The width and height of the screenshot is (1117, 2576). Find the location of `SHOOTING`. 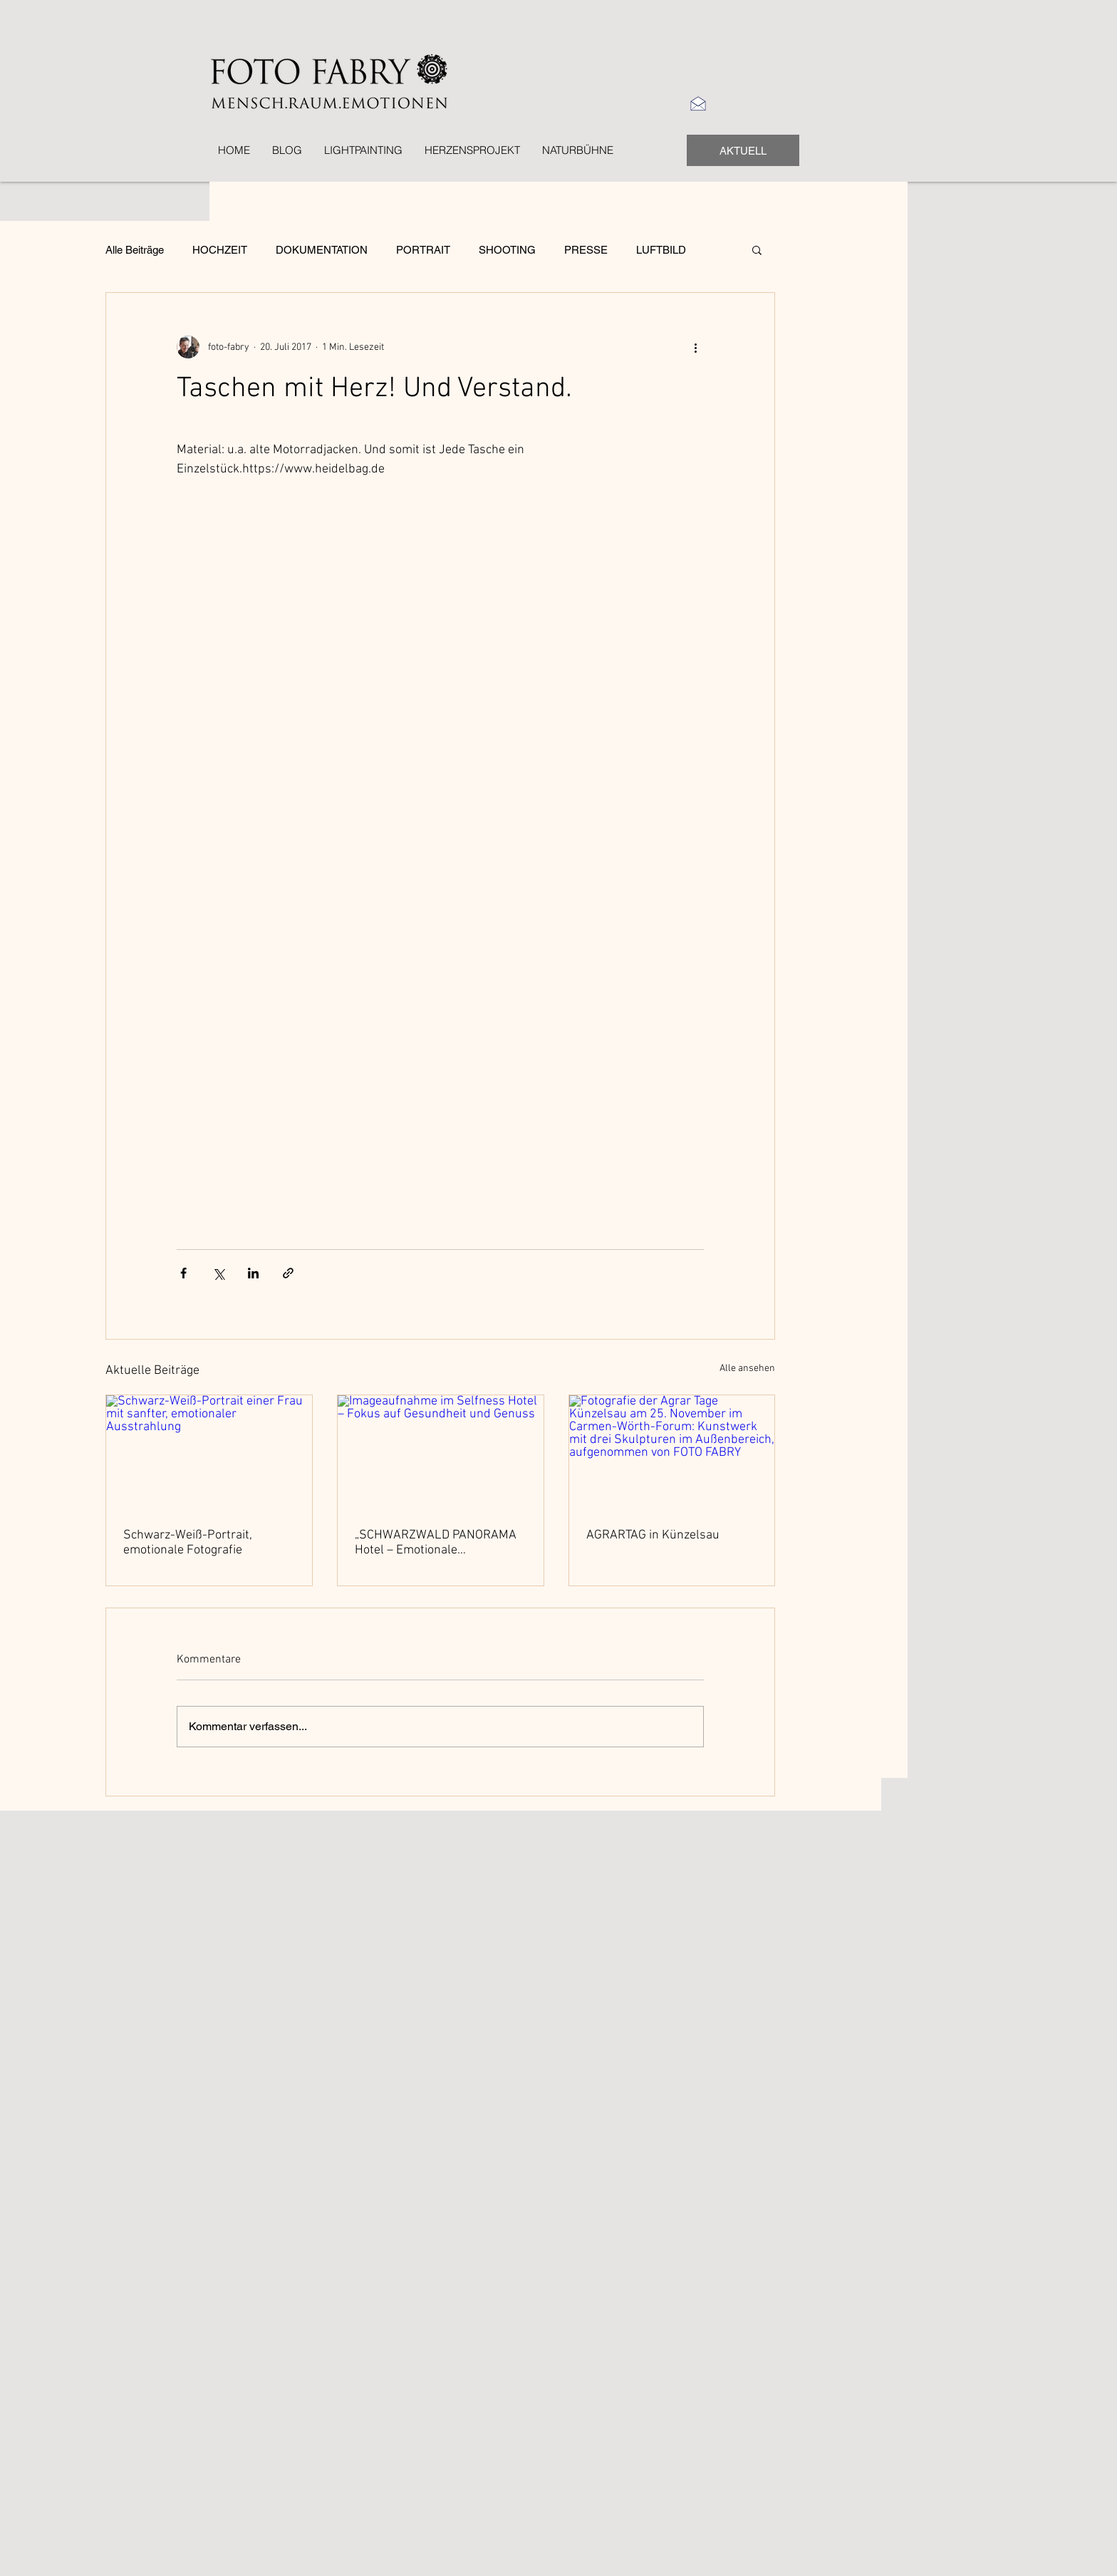

SHOOTING is located at coordinates (507, 250).